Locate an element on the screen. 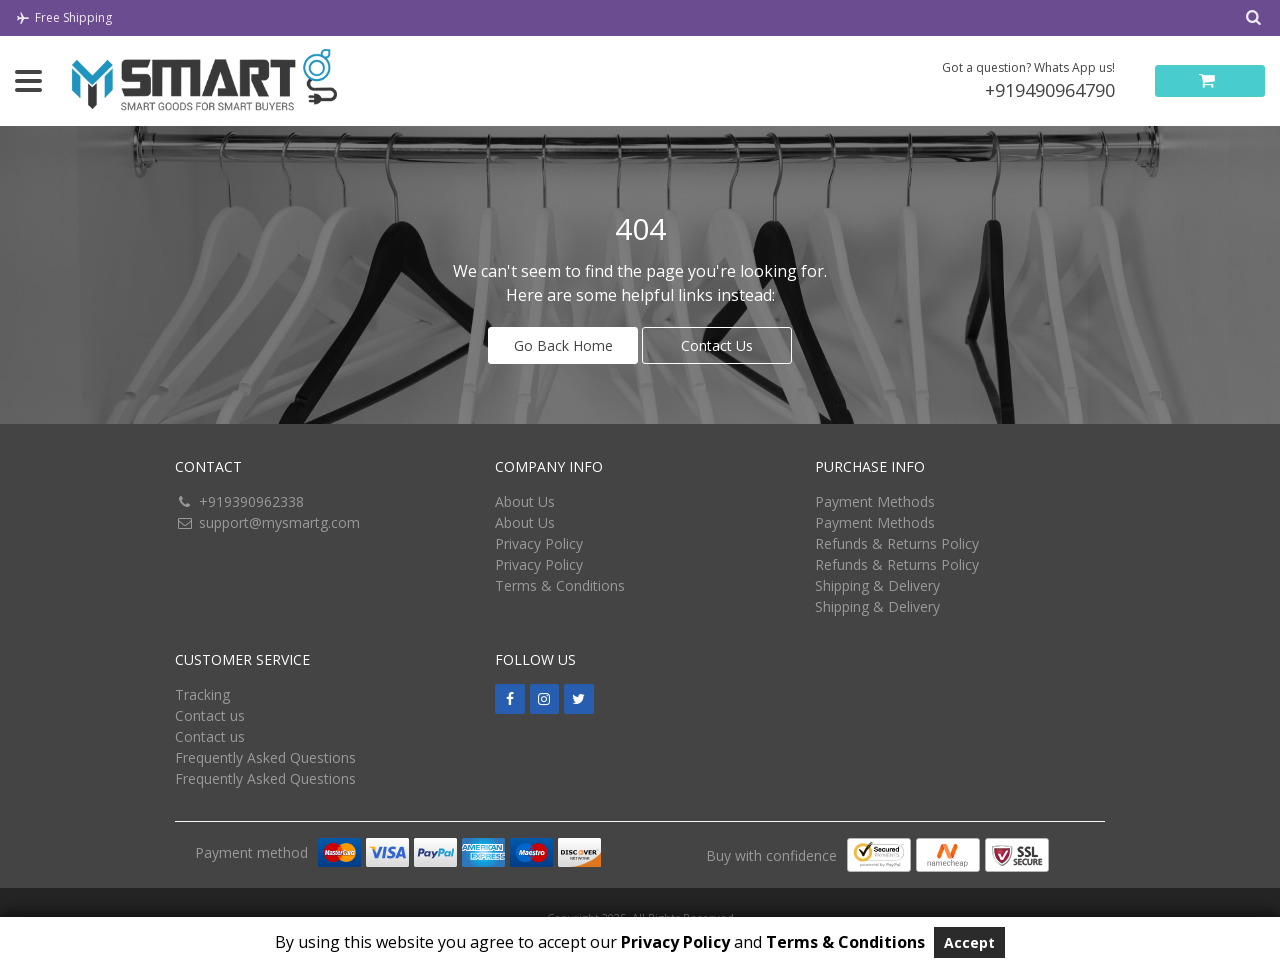  Frequently Asked Questions is located at coordinates (265, 757).